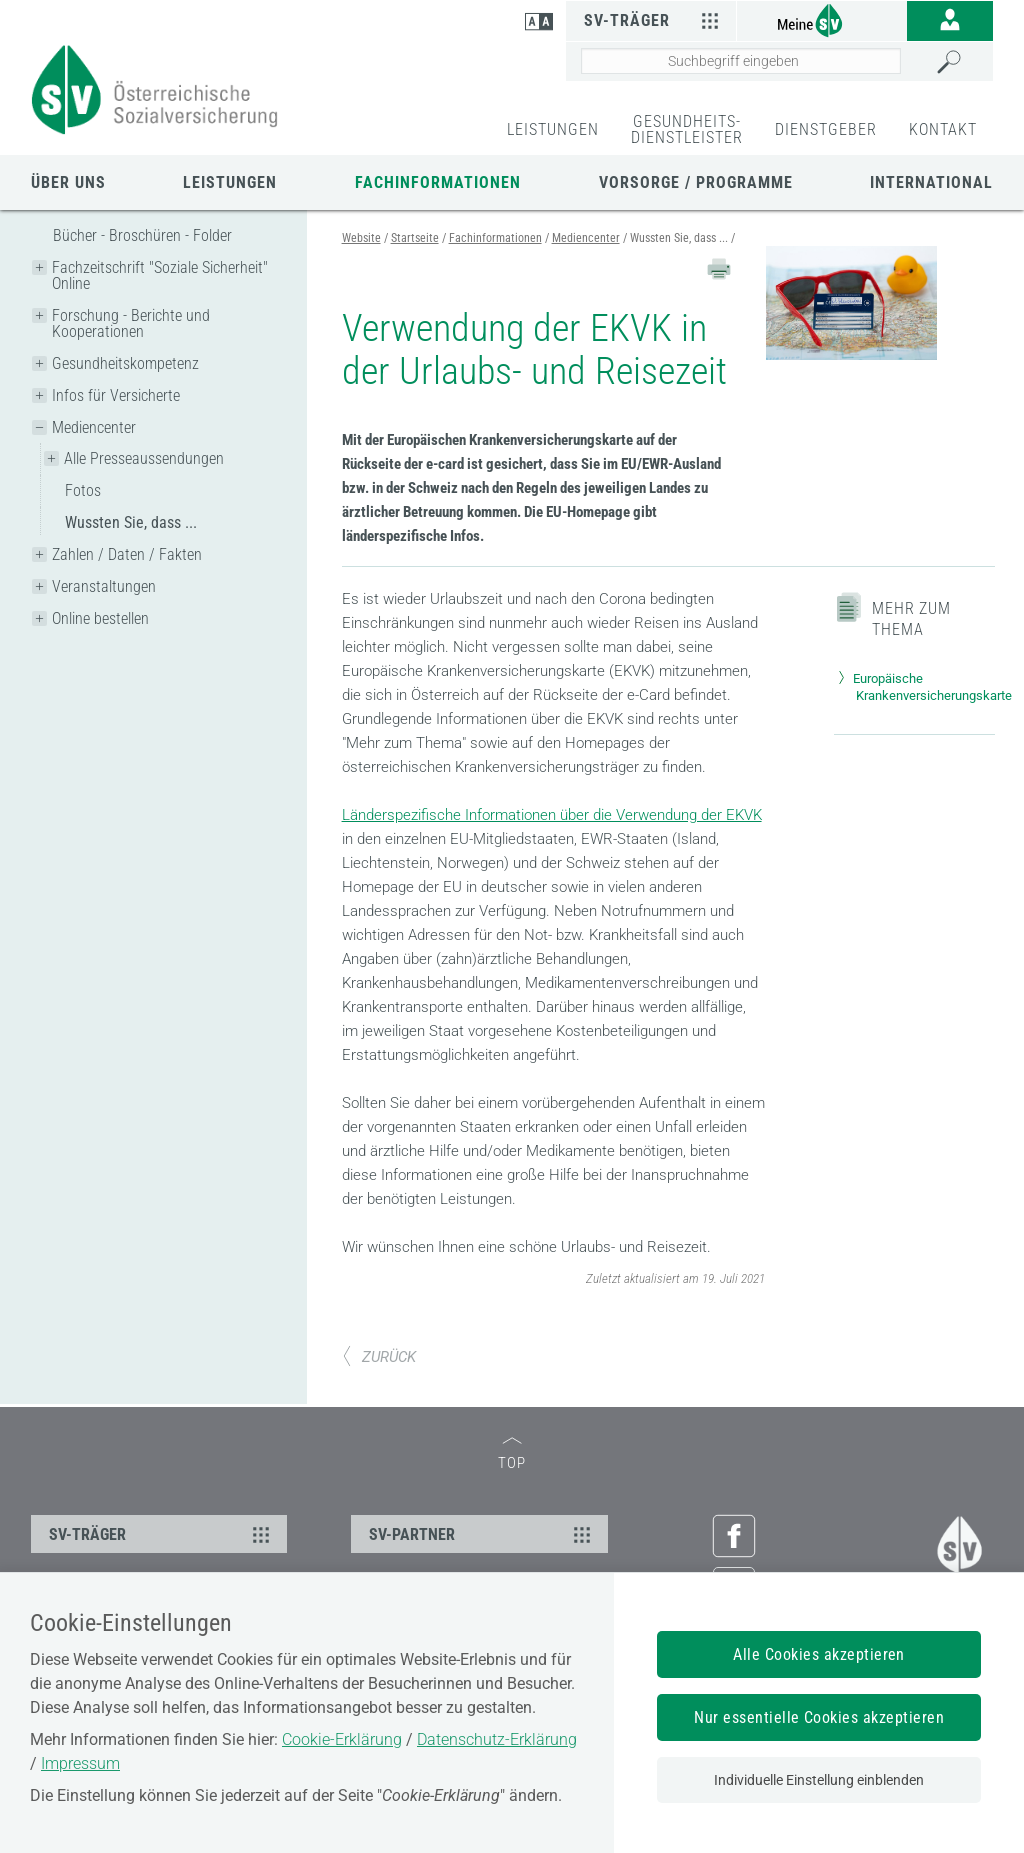 The image size is (1024, 1853). I want to click on Fachinformationen, so click(438, 182).